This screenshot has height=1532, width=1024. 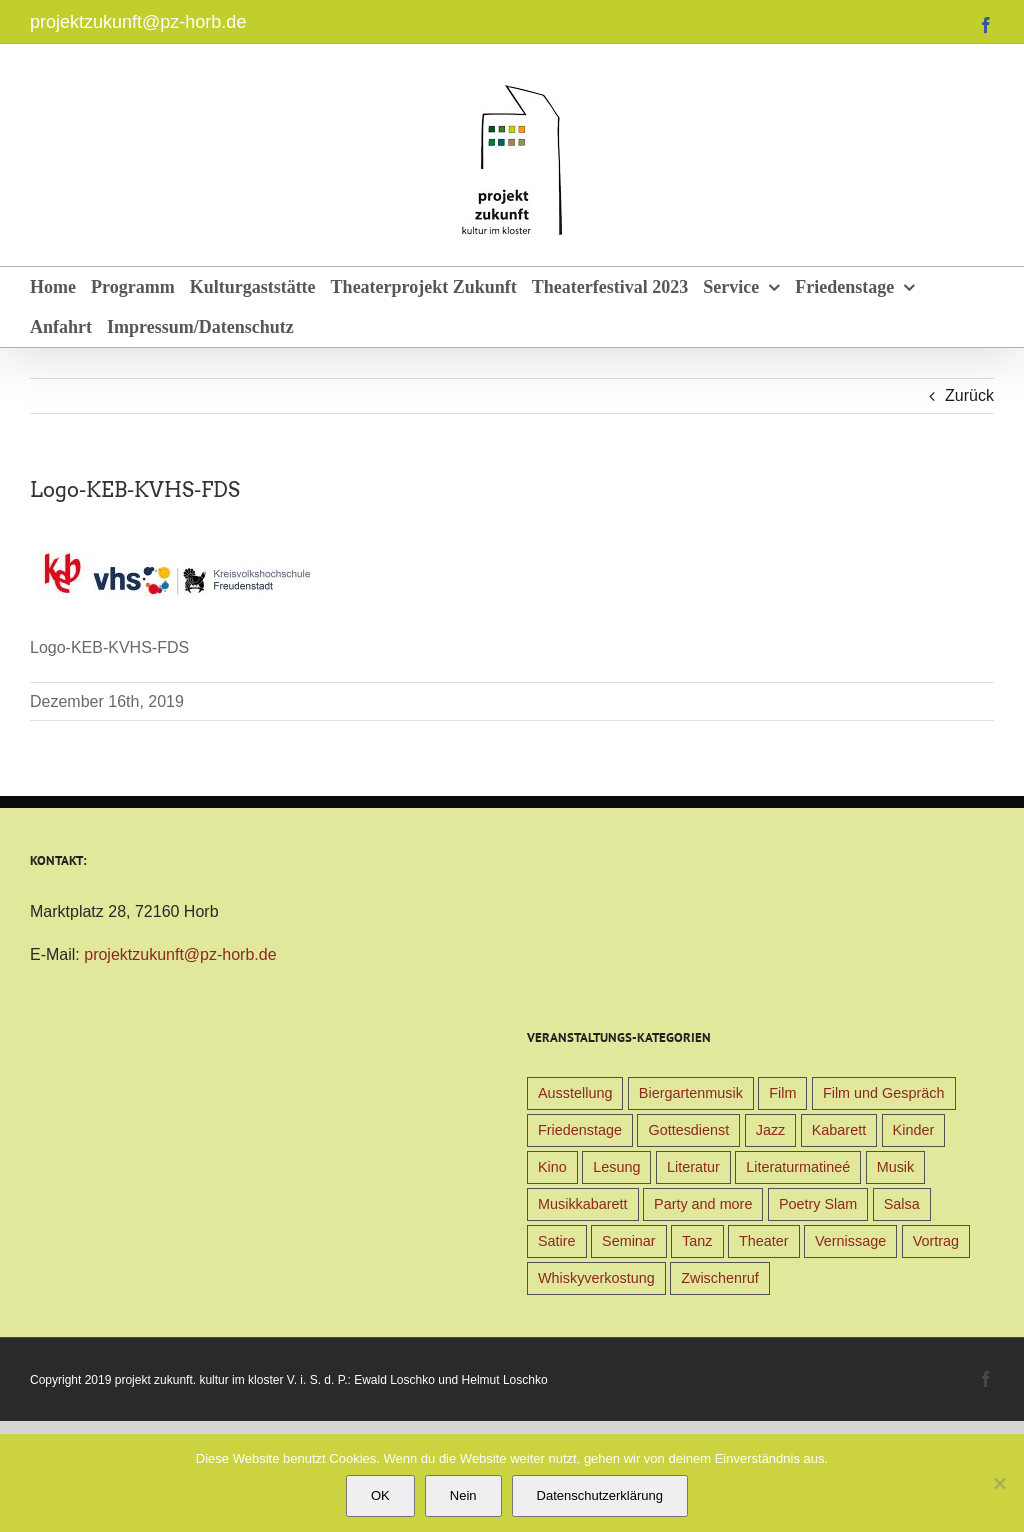 What do you see at coordinates (818, 1204) in the screenshot?
I see `Poetry Slam [Poetry Slam (1 Eintrag)]` at bounding box center [818, 1204].